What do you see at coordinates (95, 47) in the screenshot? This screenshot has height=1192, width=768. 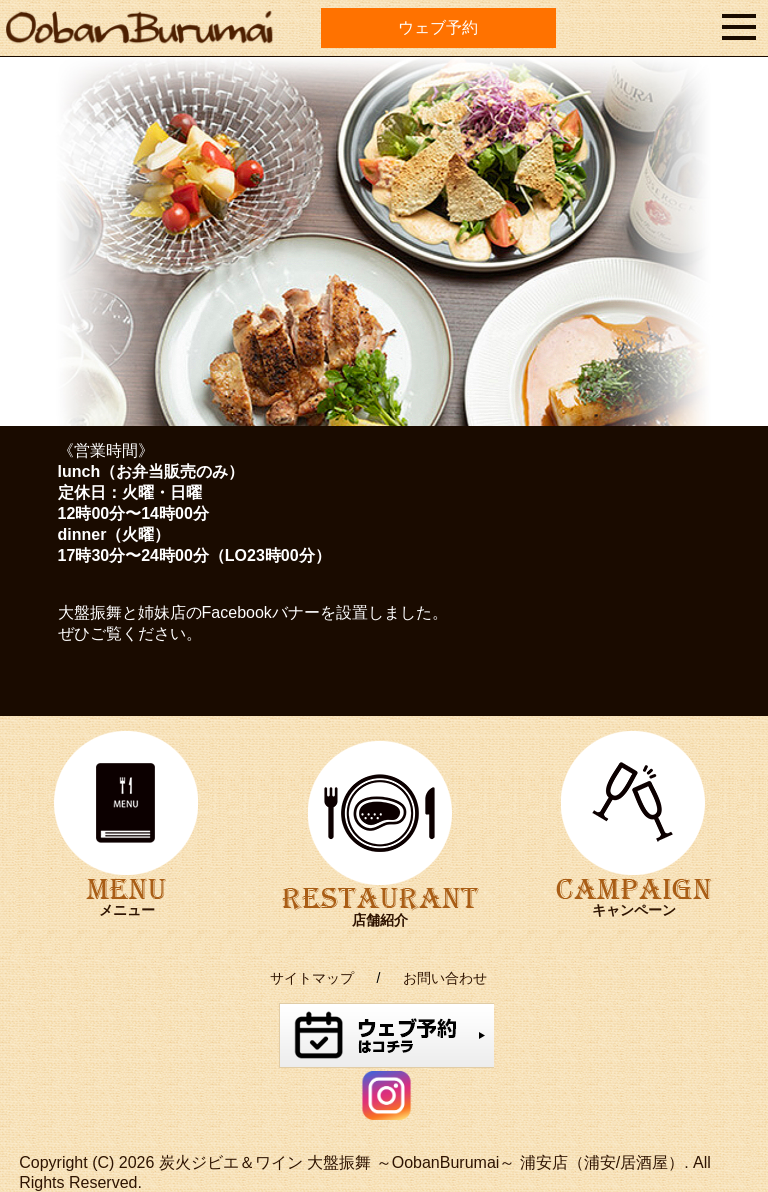 I see `oobanburumai` at bounding box center [95, 47].